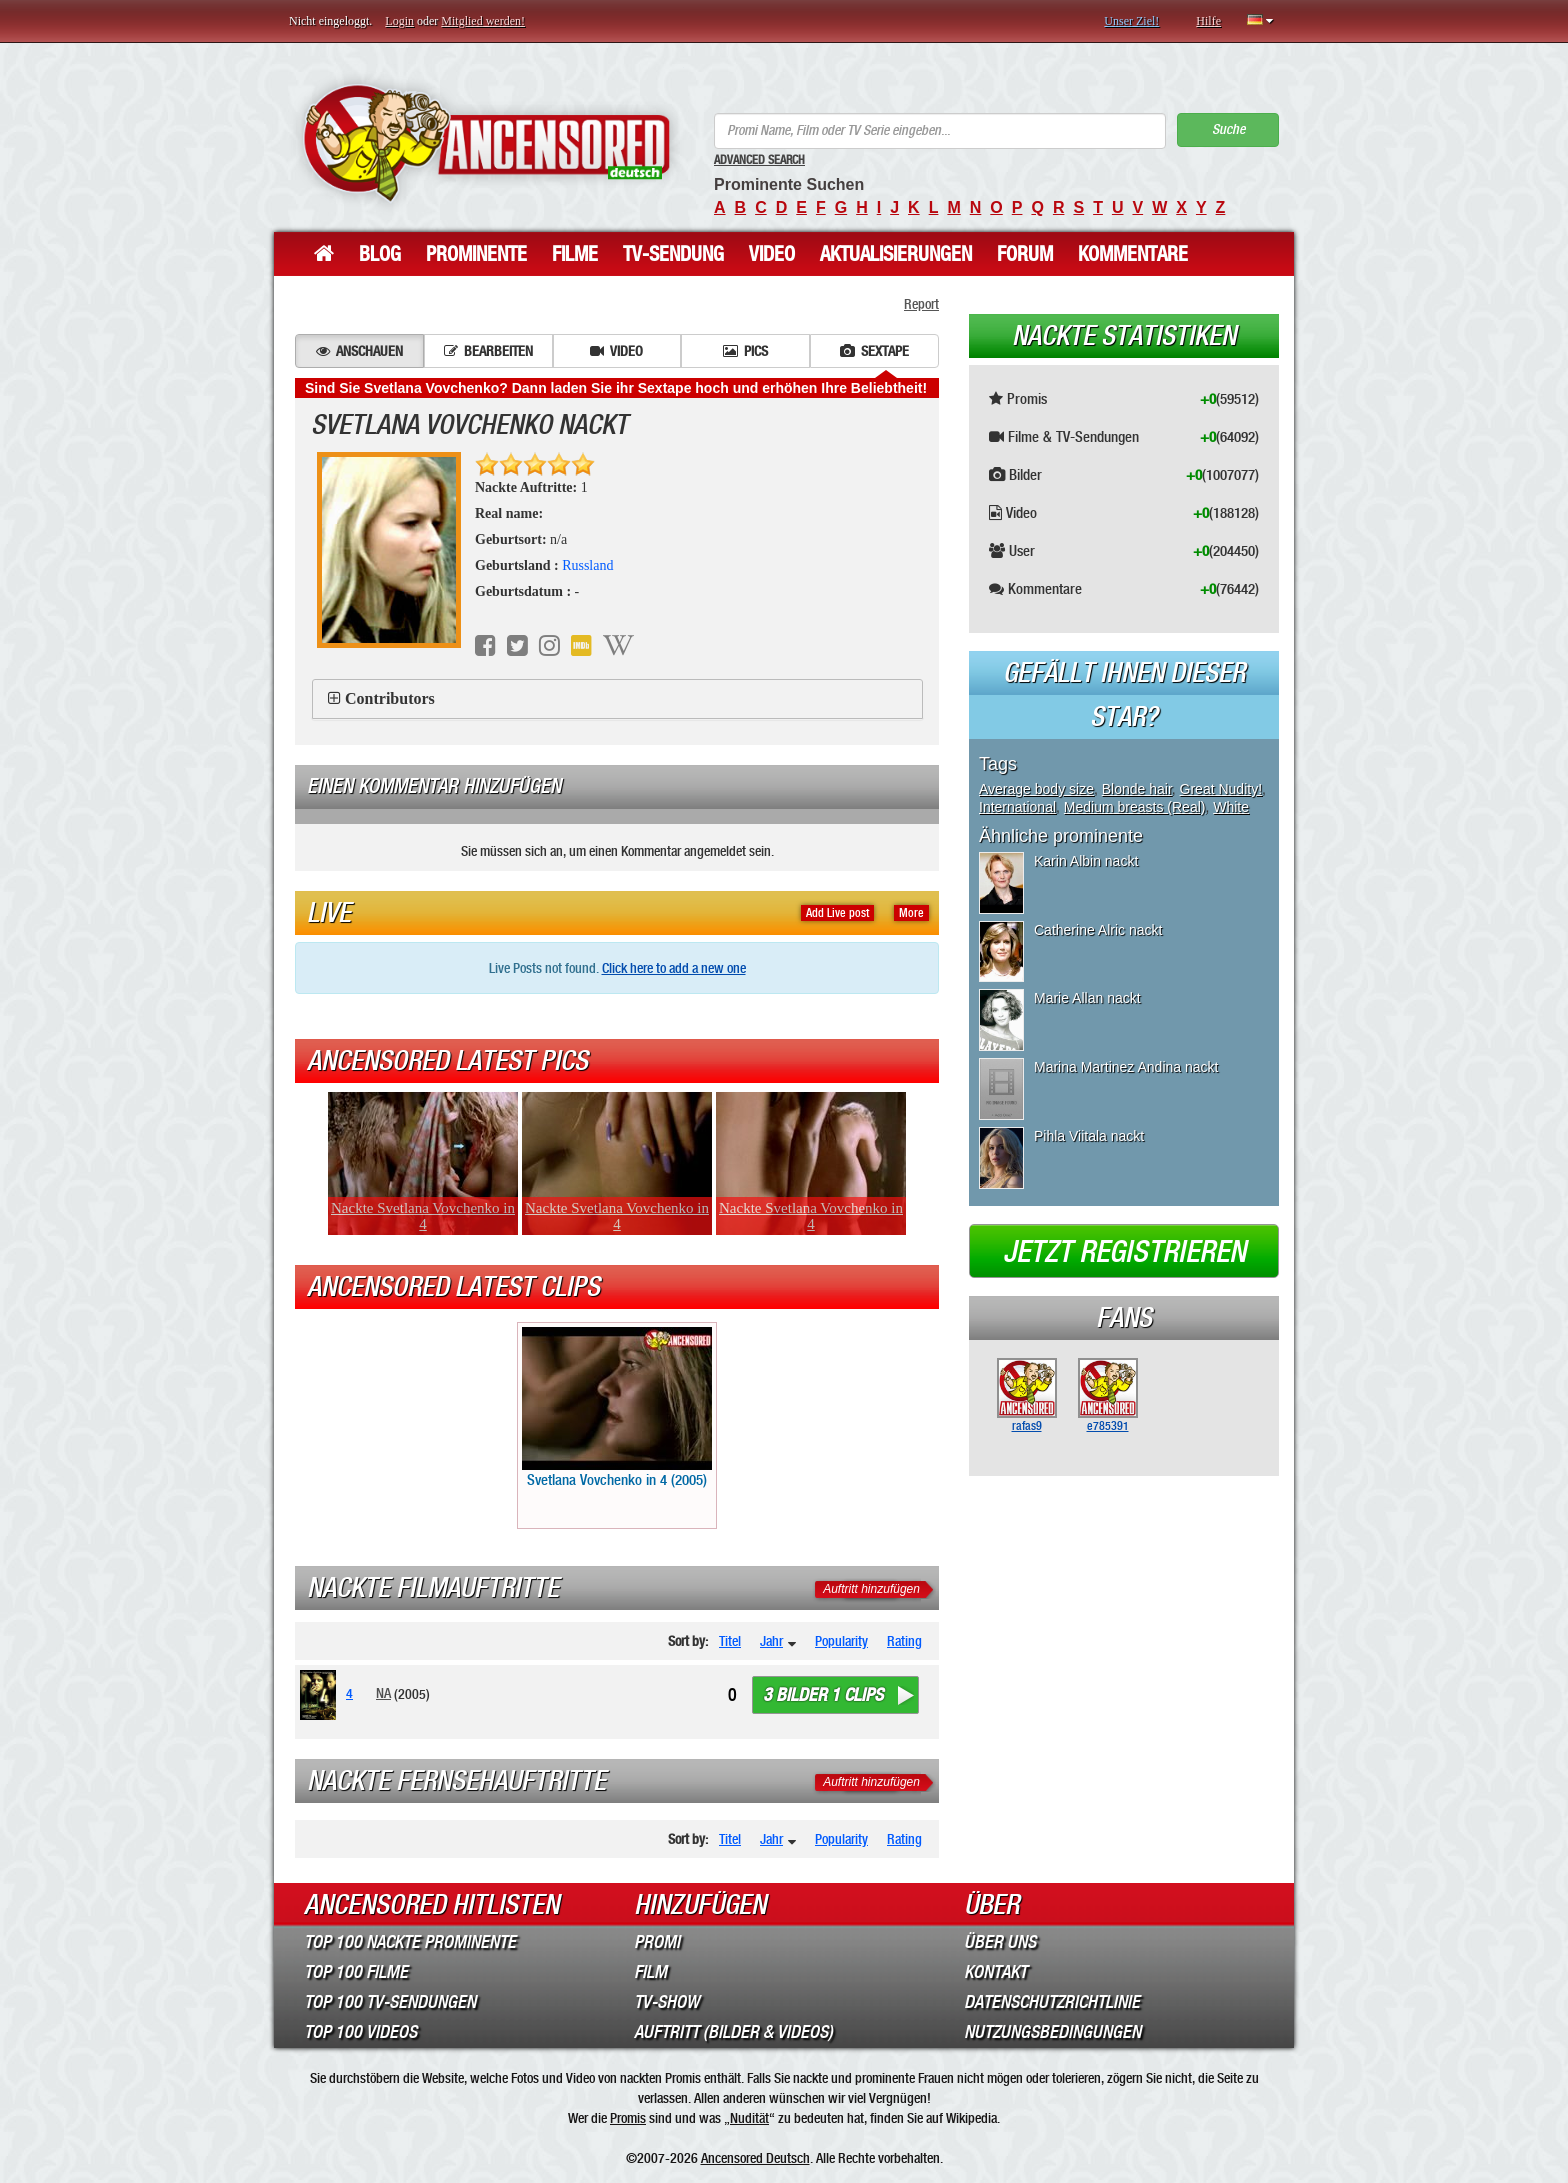 This screenshot has width=1568, height=2183. What do you see at coordinates (359, 351) in the screenshot?
I see `Anschauen` at bounding box center [359, 351].